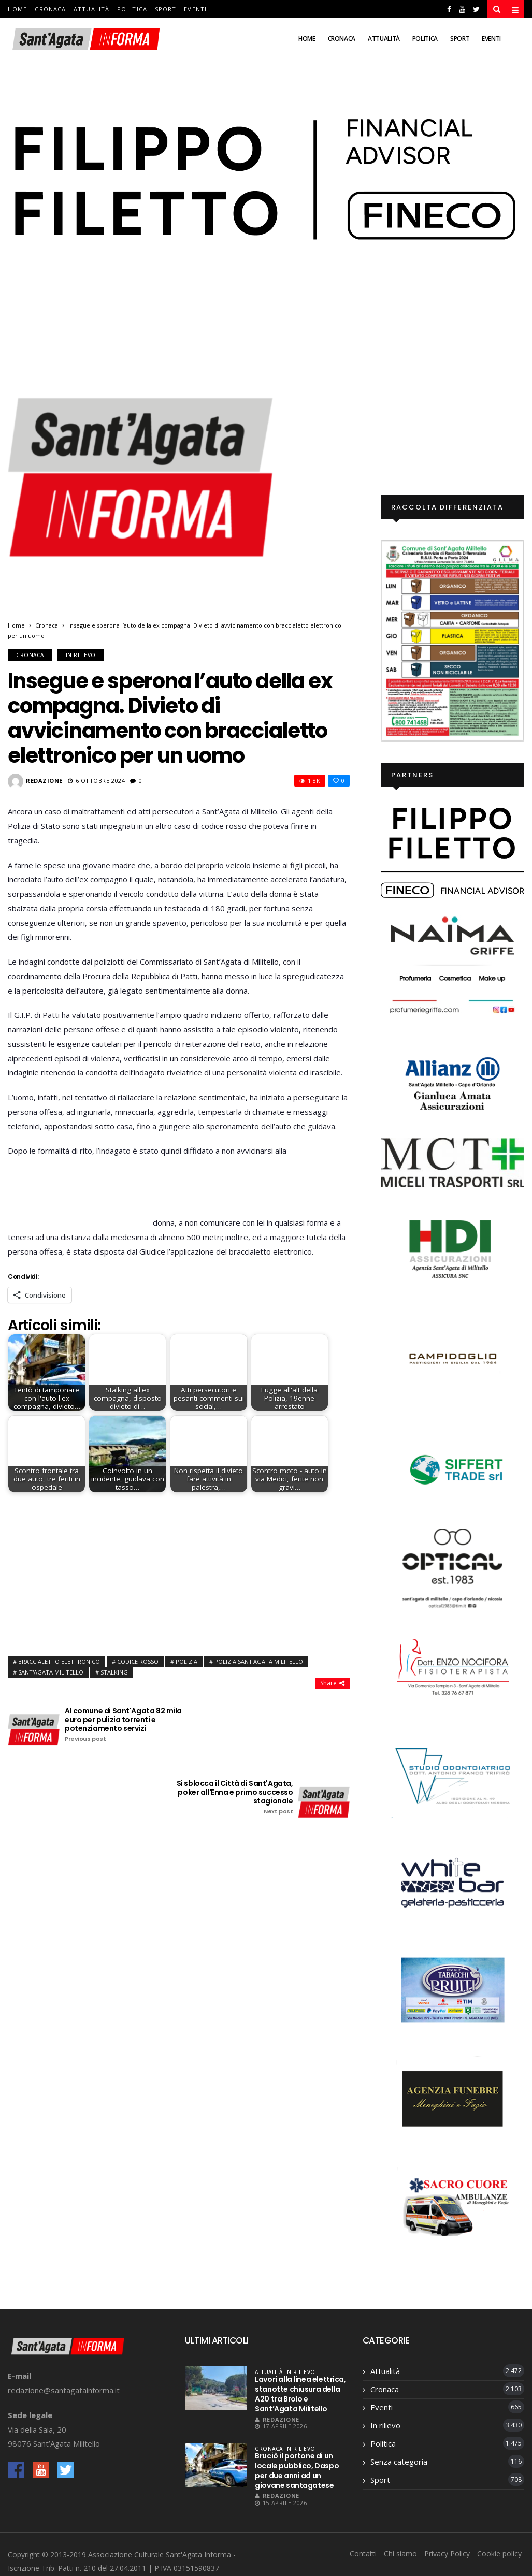  Describe the element at coordinates (499, 2553) in the screenshot. I see `Cookie policy` at that location.